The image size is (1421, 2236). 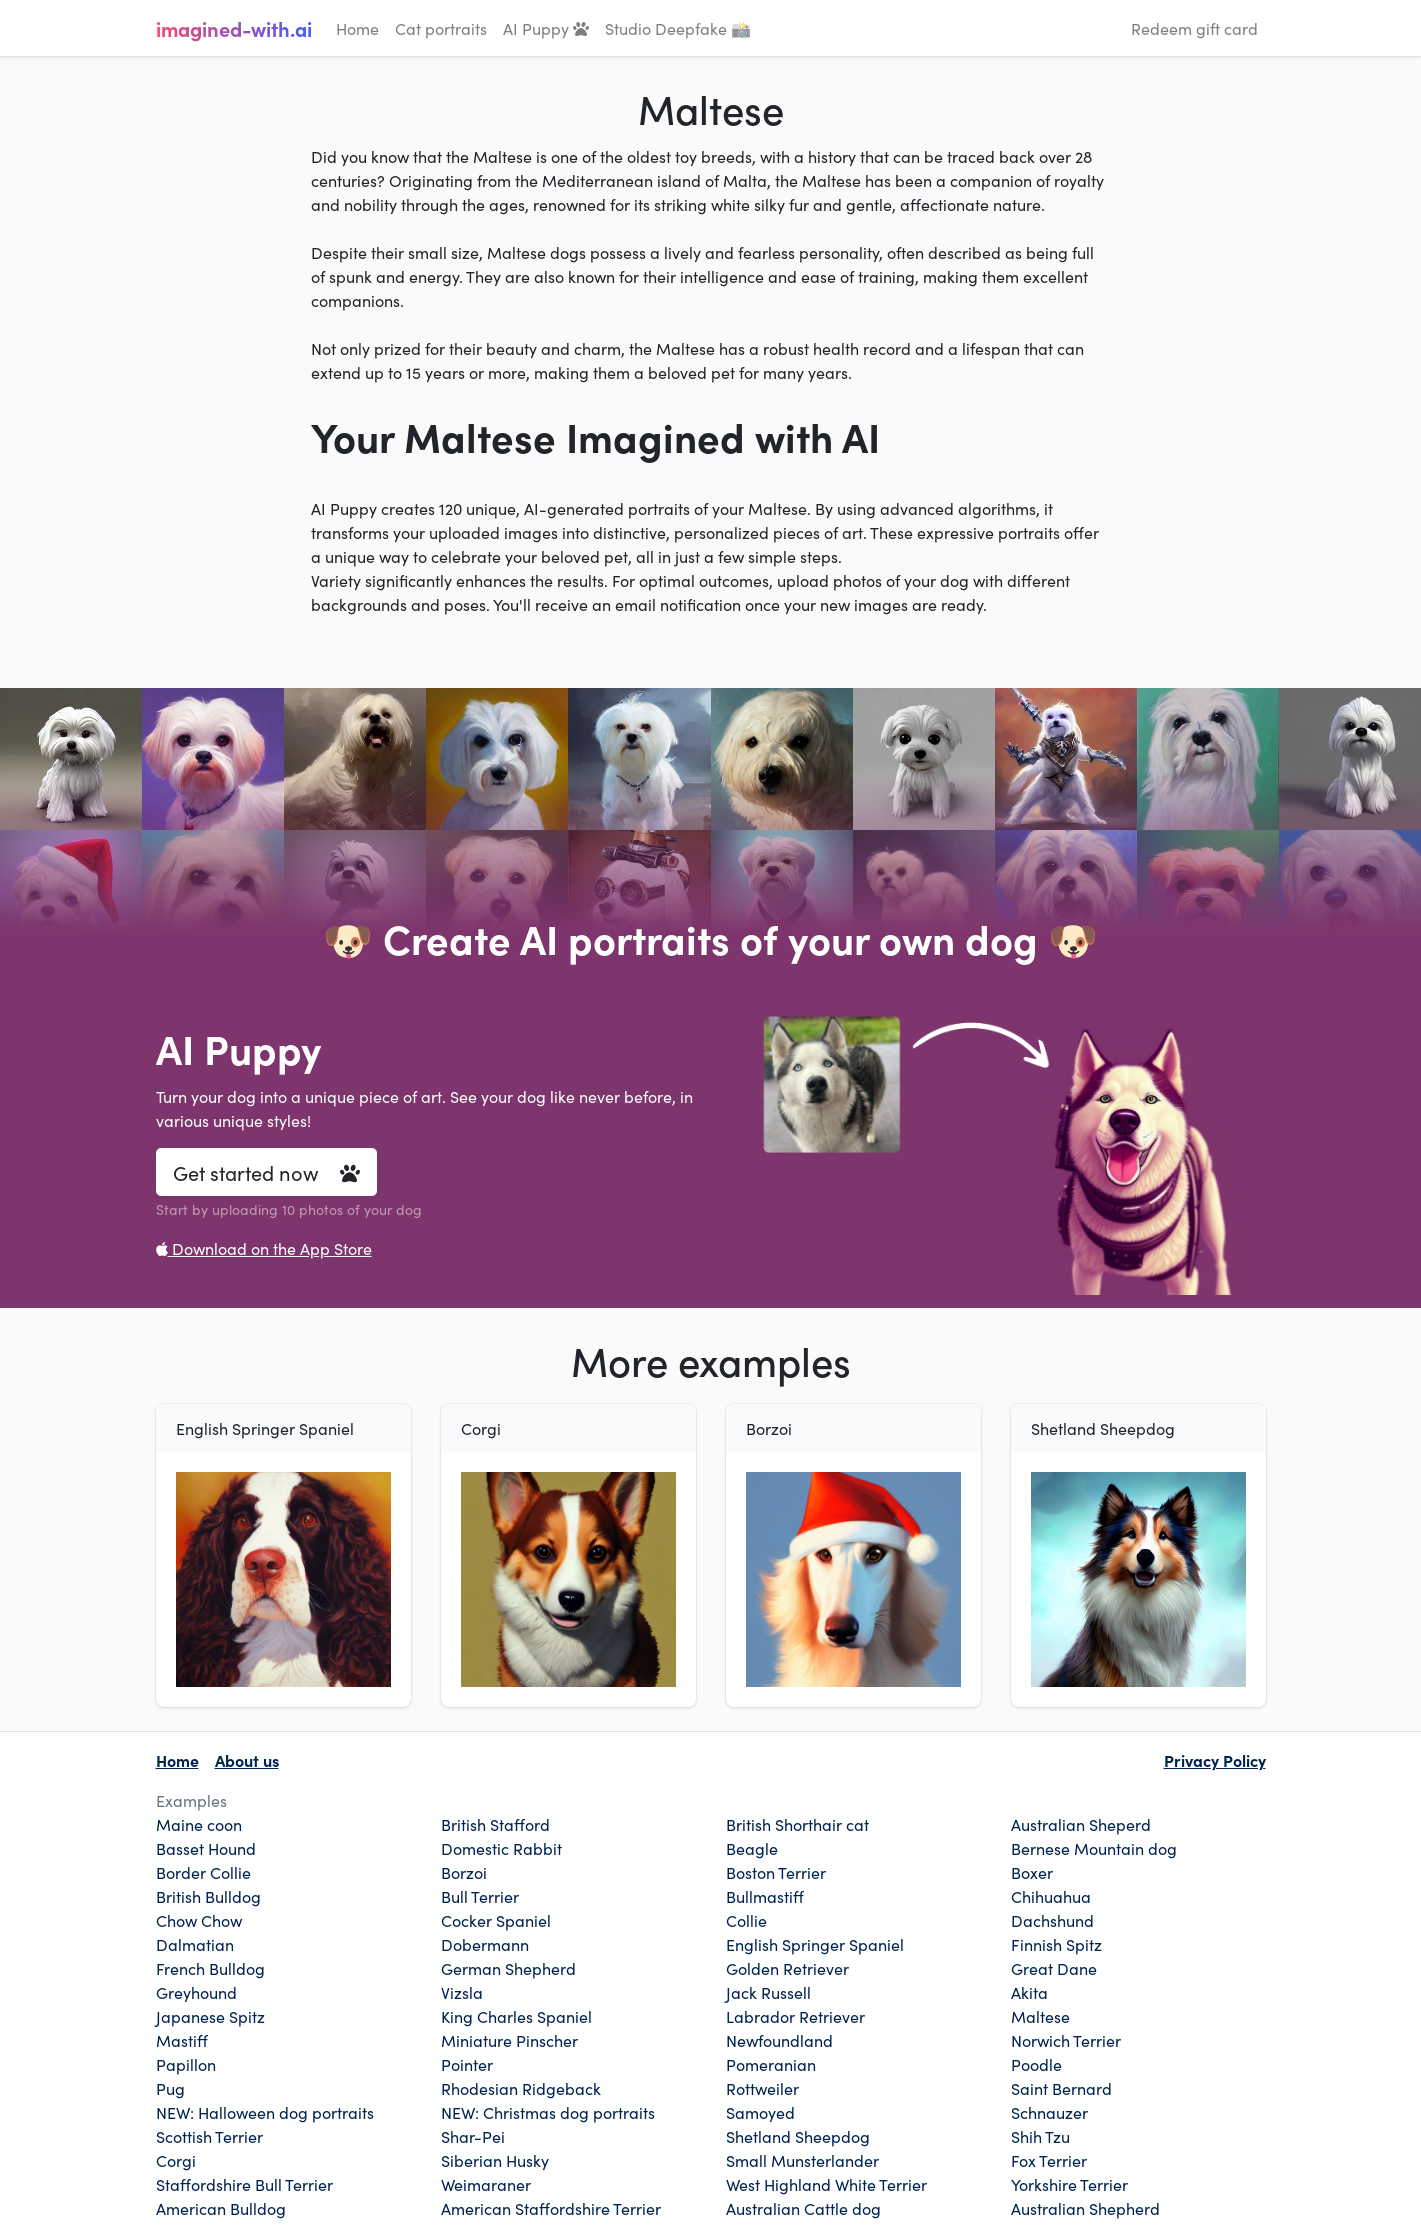 I want to click on Scottish Terrier, so click(x=209, y=2136).